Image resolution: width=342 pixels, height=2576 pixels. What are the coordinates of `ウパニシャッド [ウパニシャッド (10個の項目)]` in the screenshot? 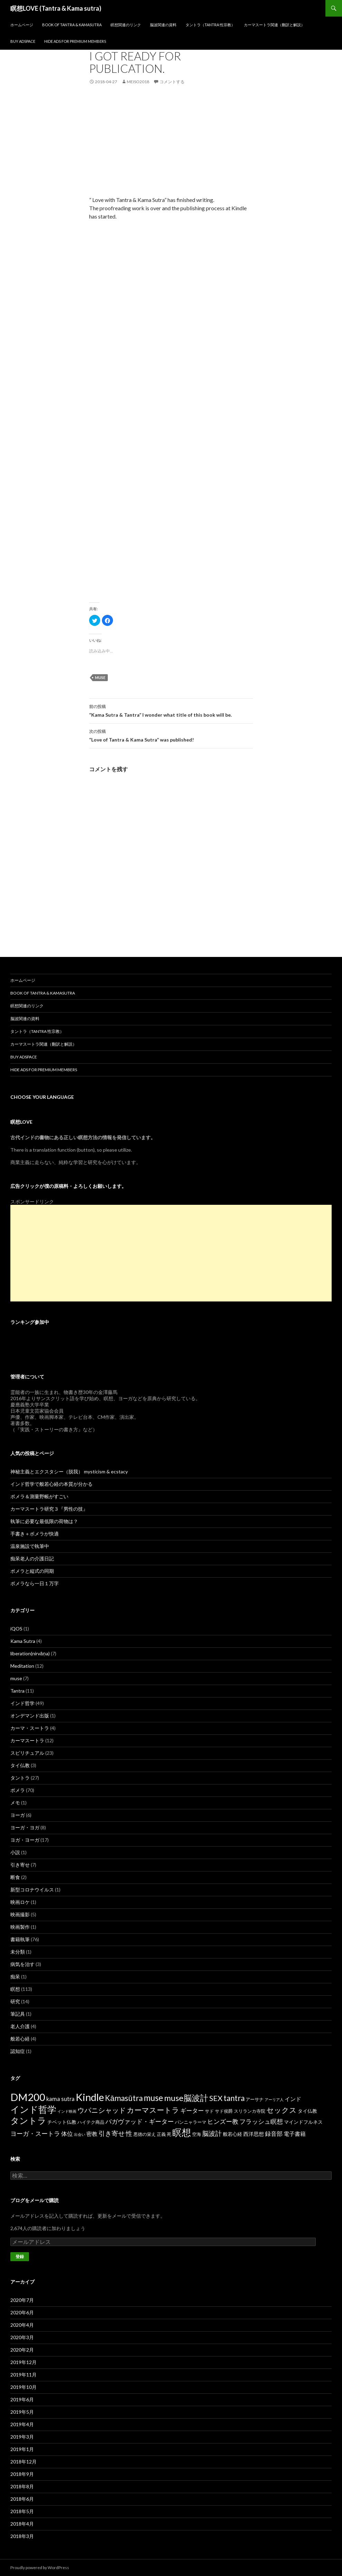 It's located at (101, 2110).